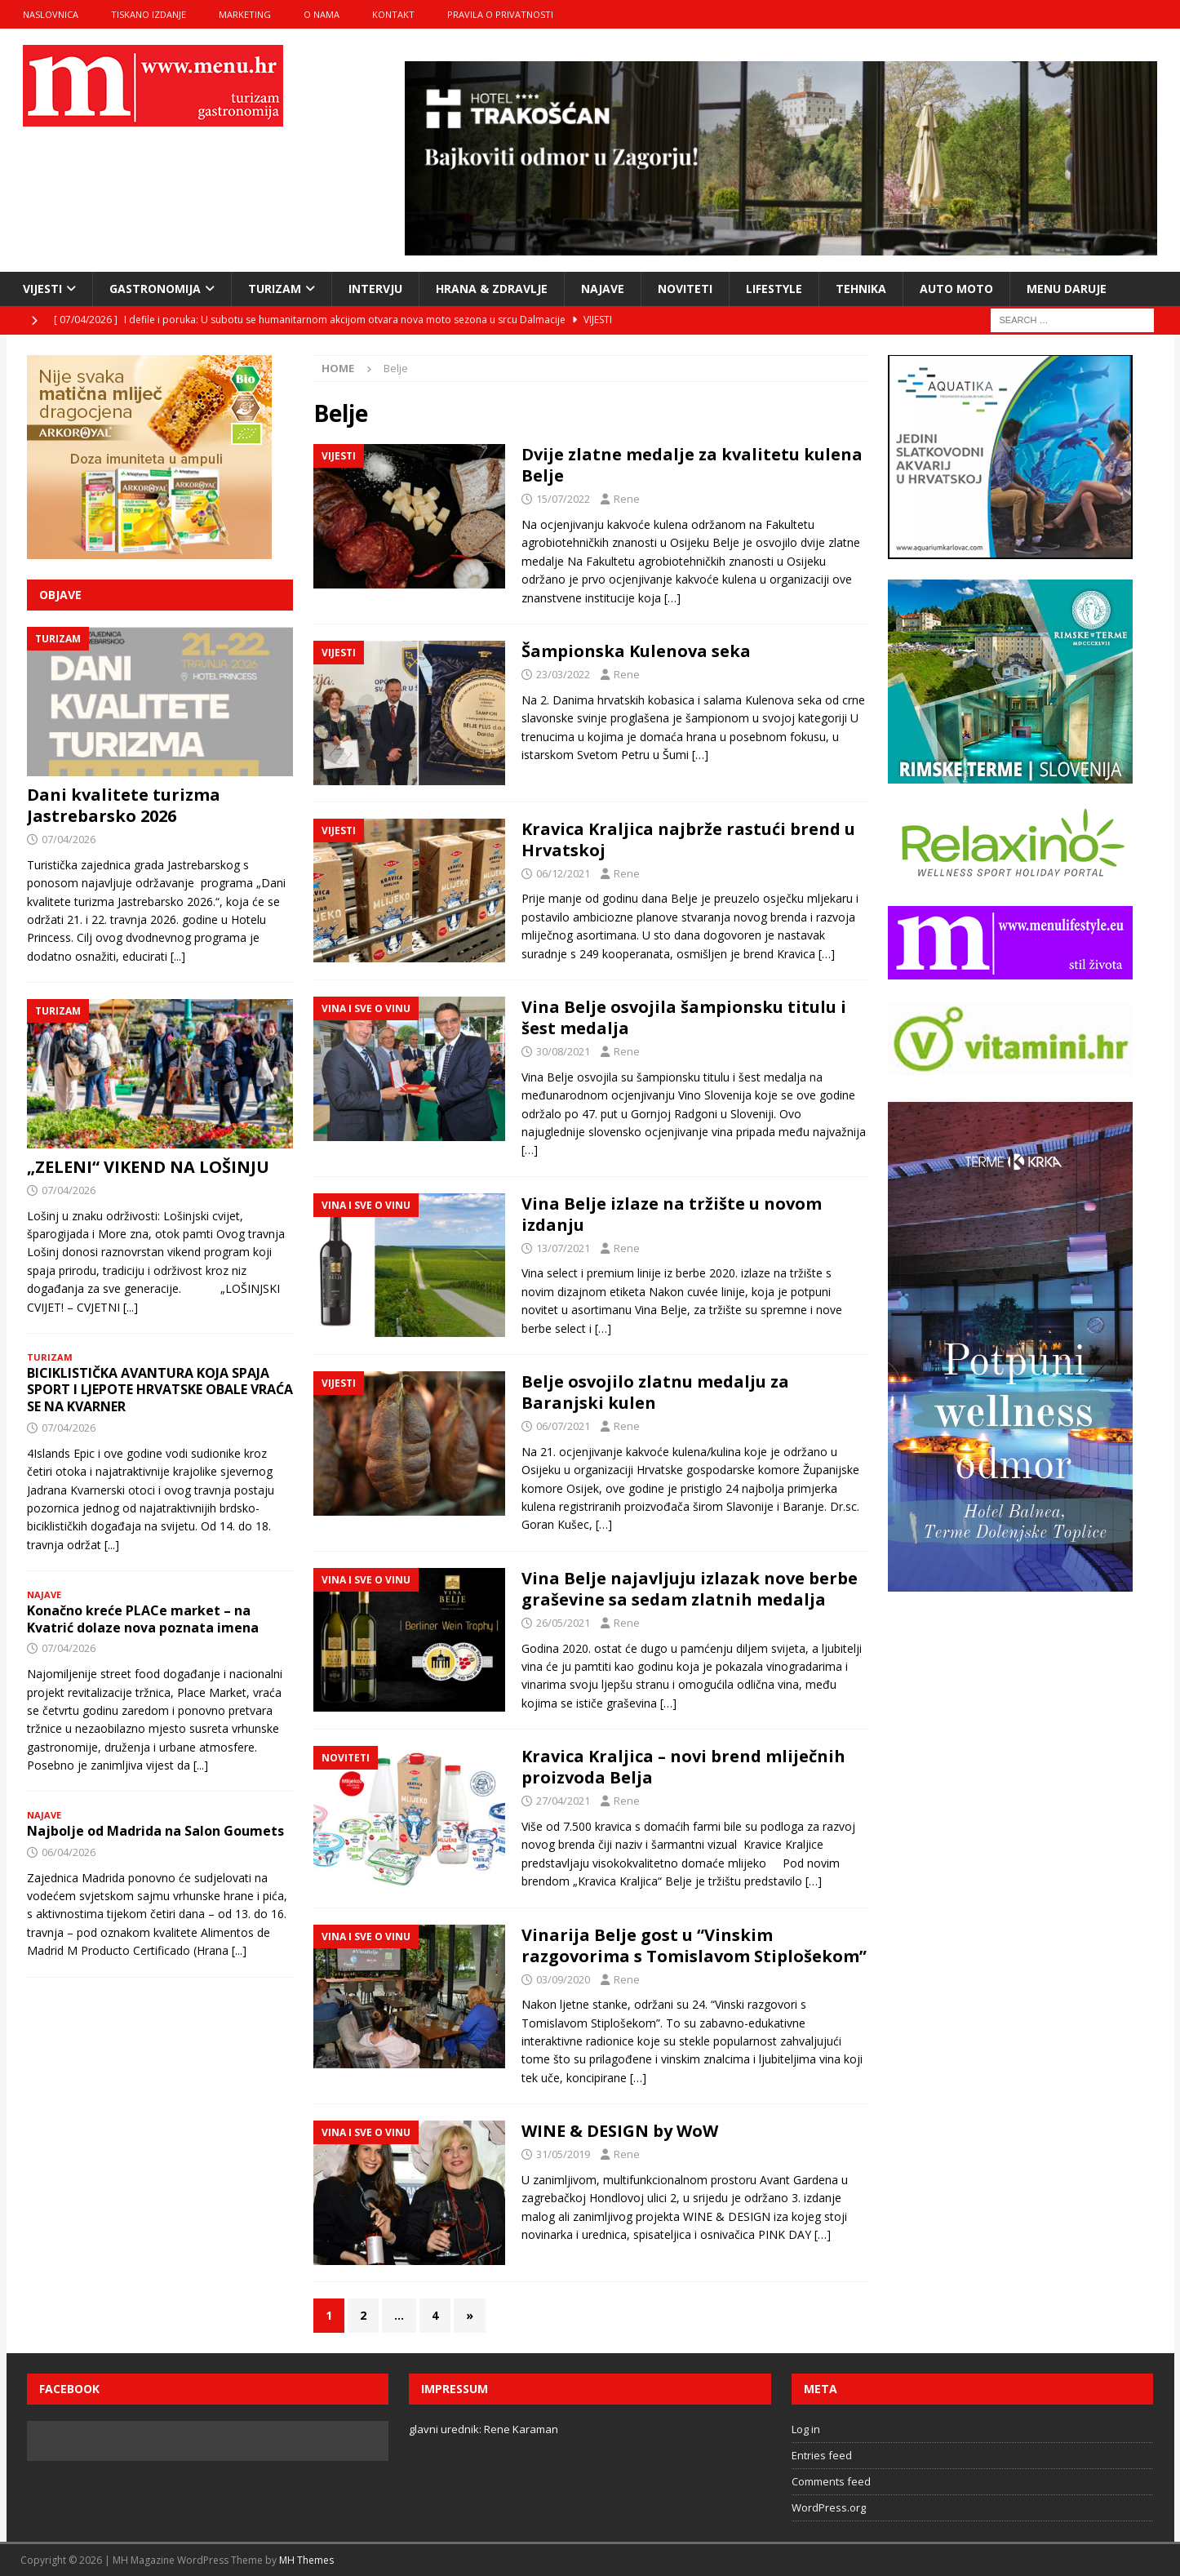 Image resolution: width=1180 pixels, height=2576 pixels. I want to click on Vina Belje osvojila šampionsku titulu i šest medalja, so click(683, 1017).